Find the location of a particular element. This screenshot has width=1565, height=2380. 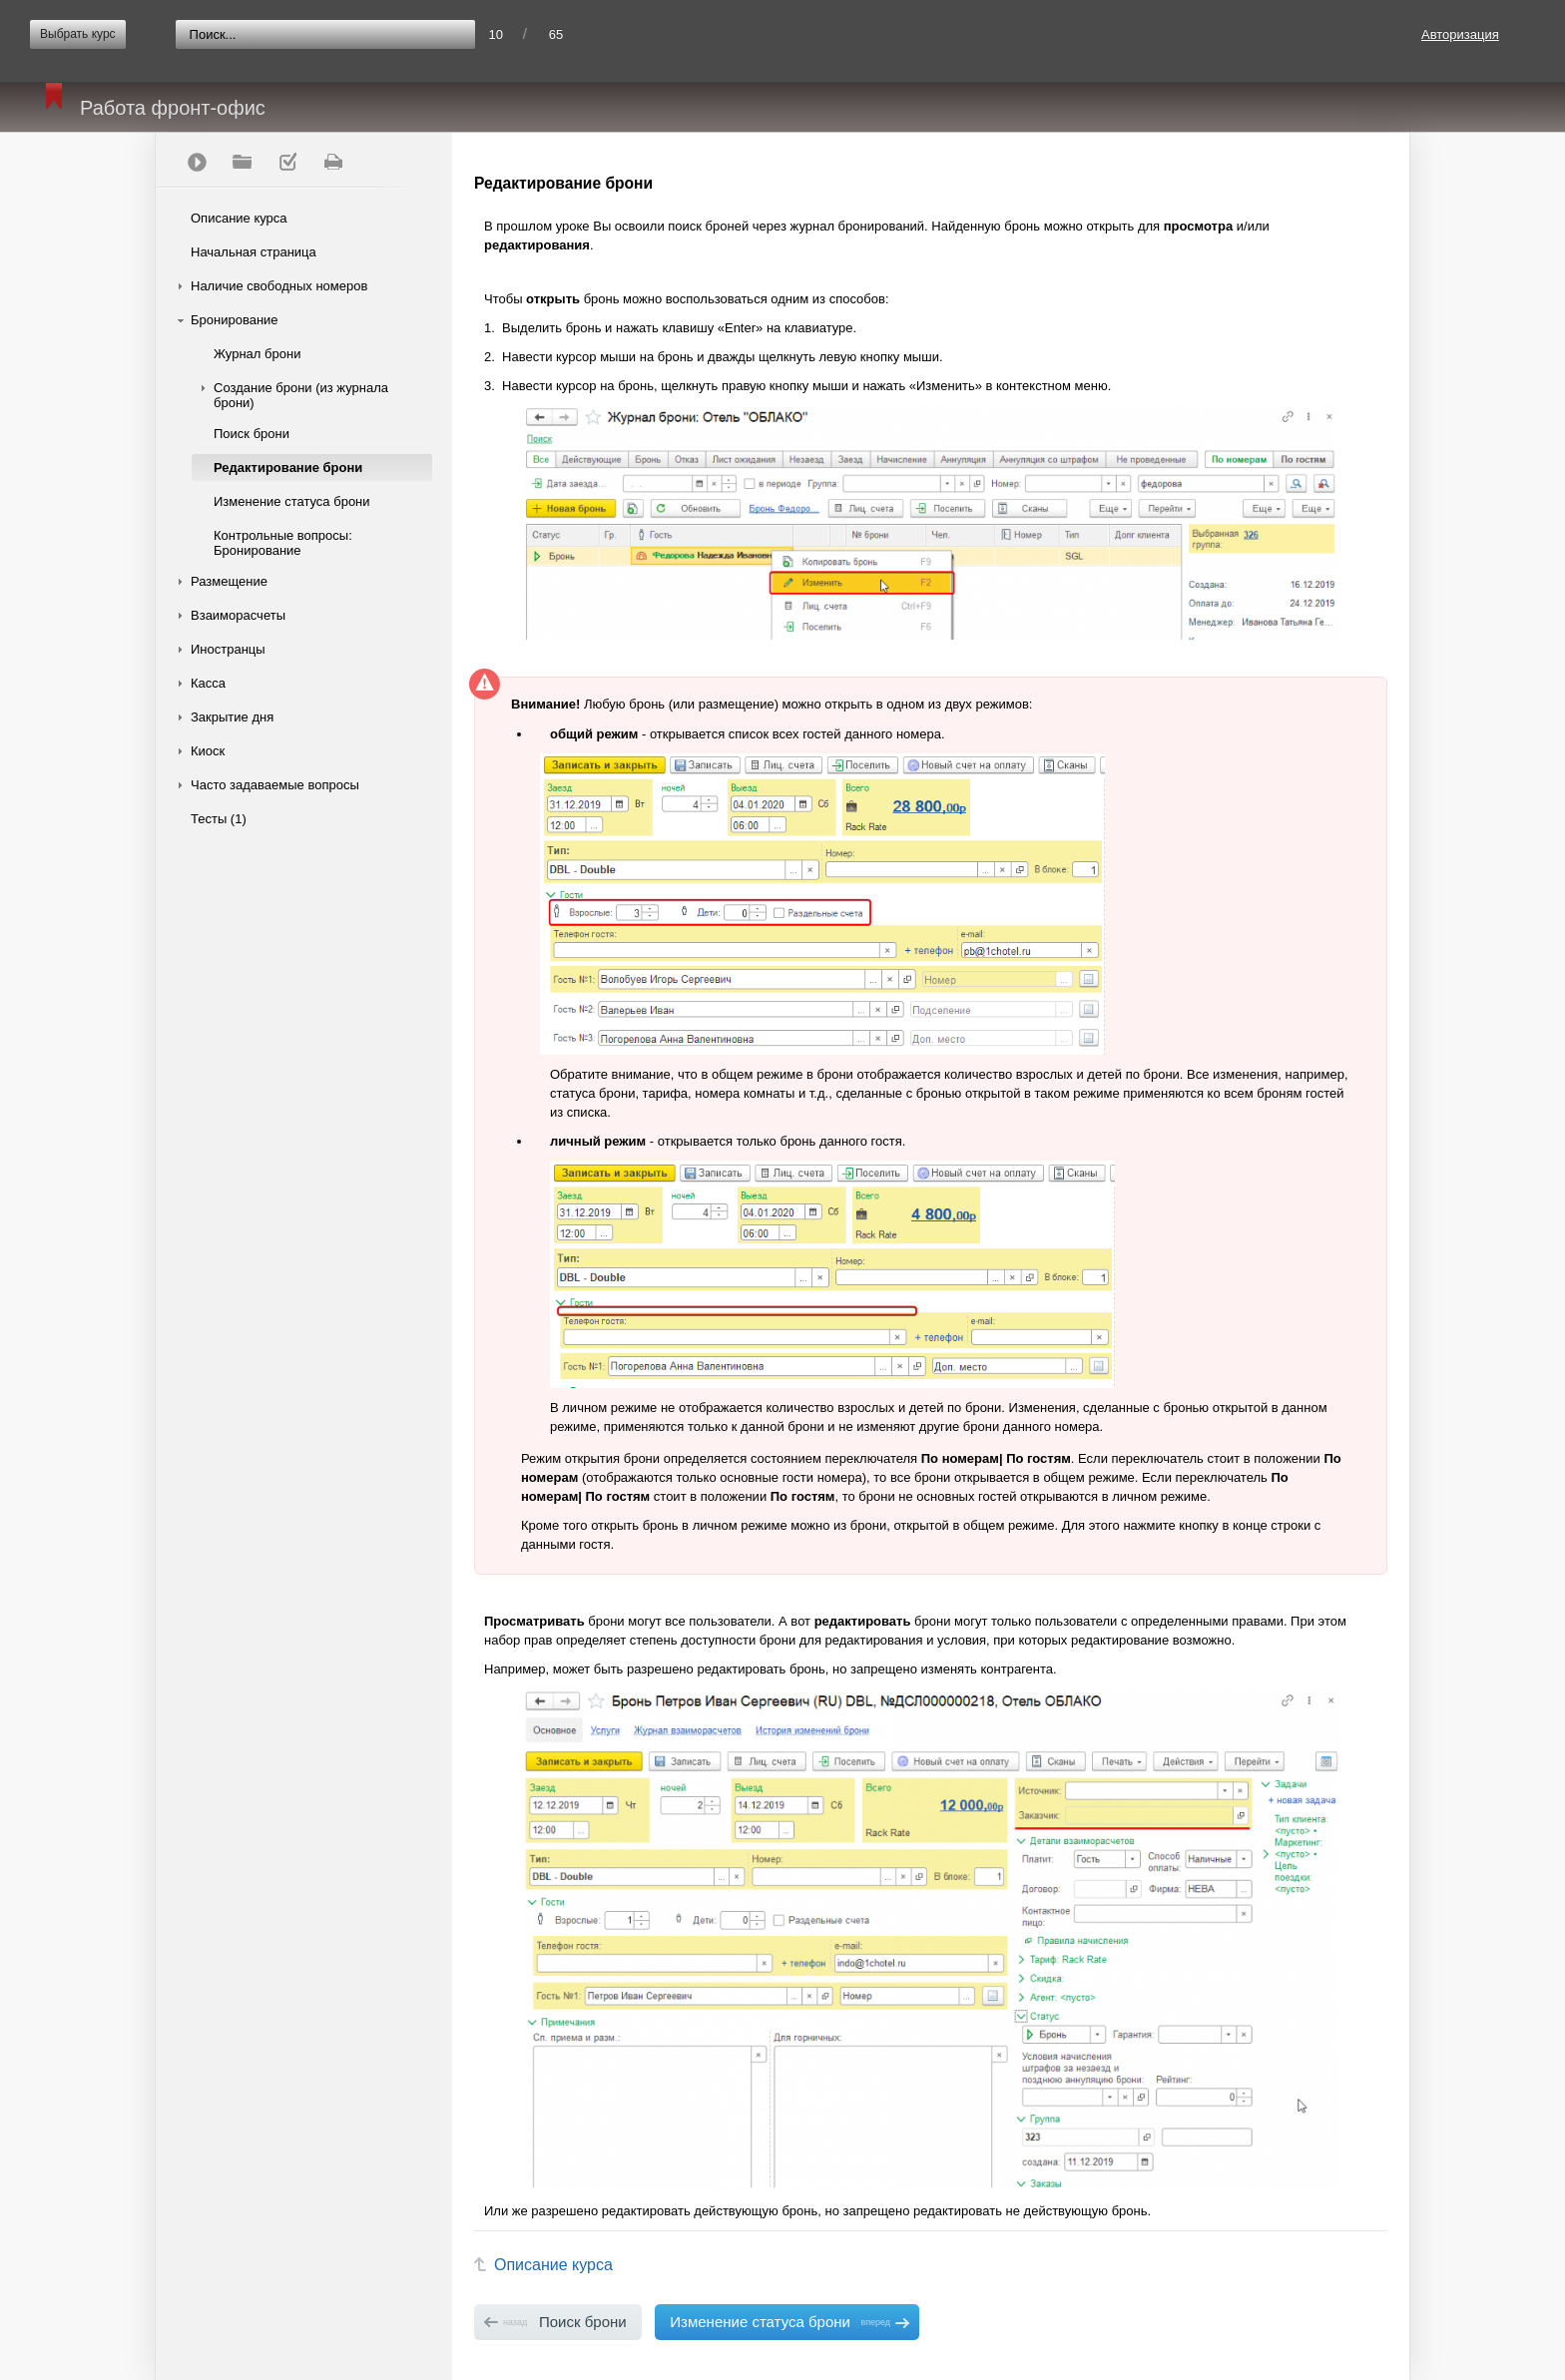

Описание курса is located at coordinates (239, 218).